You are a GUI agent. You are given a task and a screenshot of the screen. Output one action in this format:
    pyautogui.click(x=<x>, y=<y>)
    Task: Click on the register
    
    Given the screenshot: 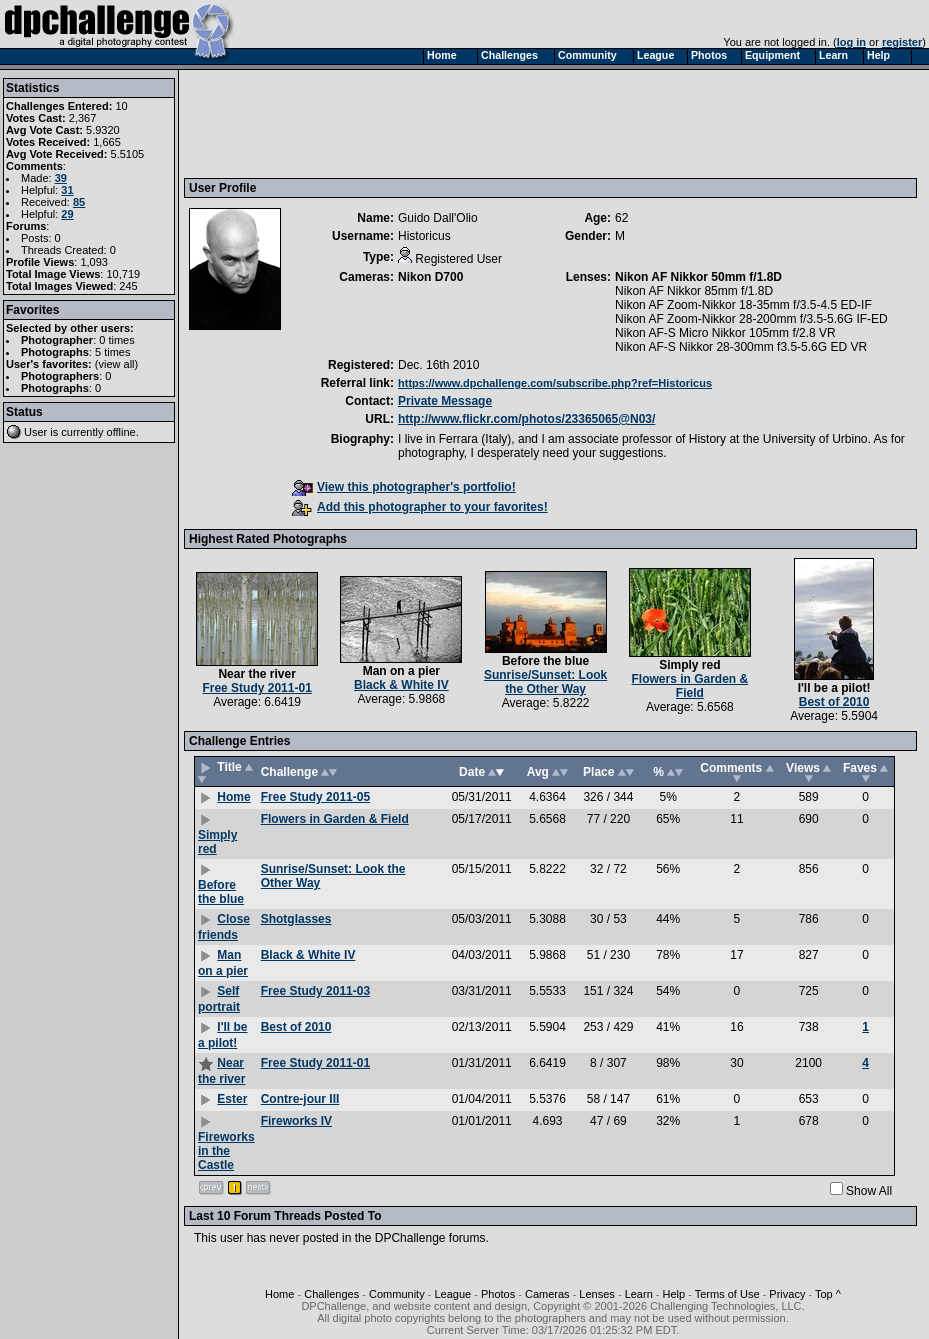 What is the action you would take?
    pyautogui.click(x=902, y=42)
    